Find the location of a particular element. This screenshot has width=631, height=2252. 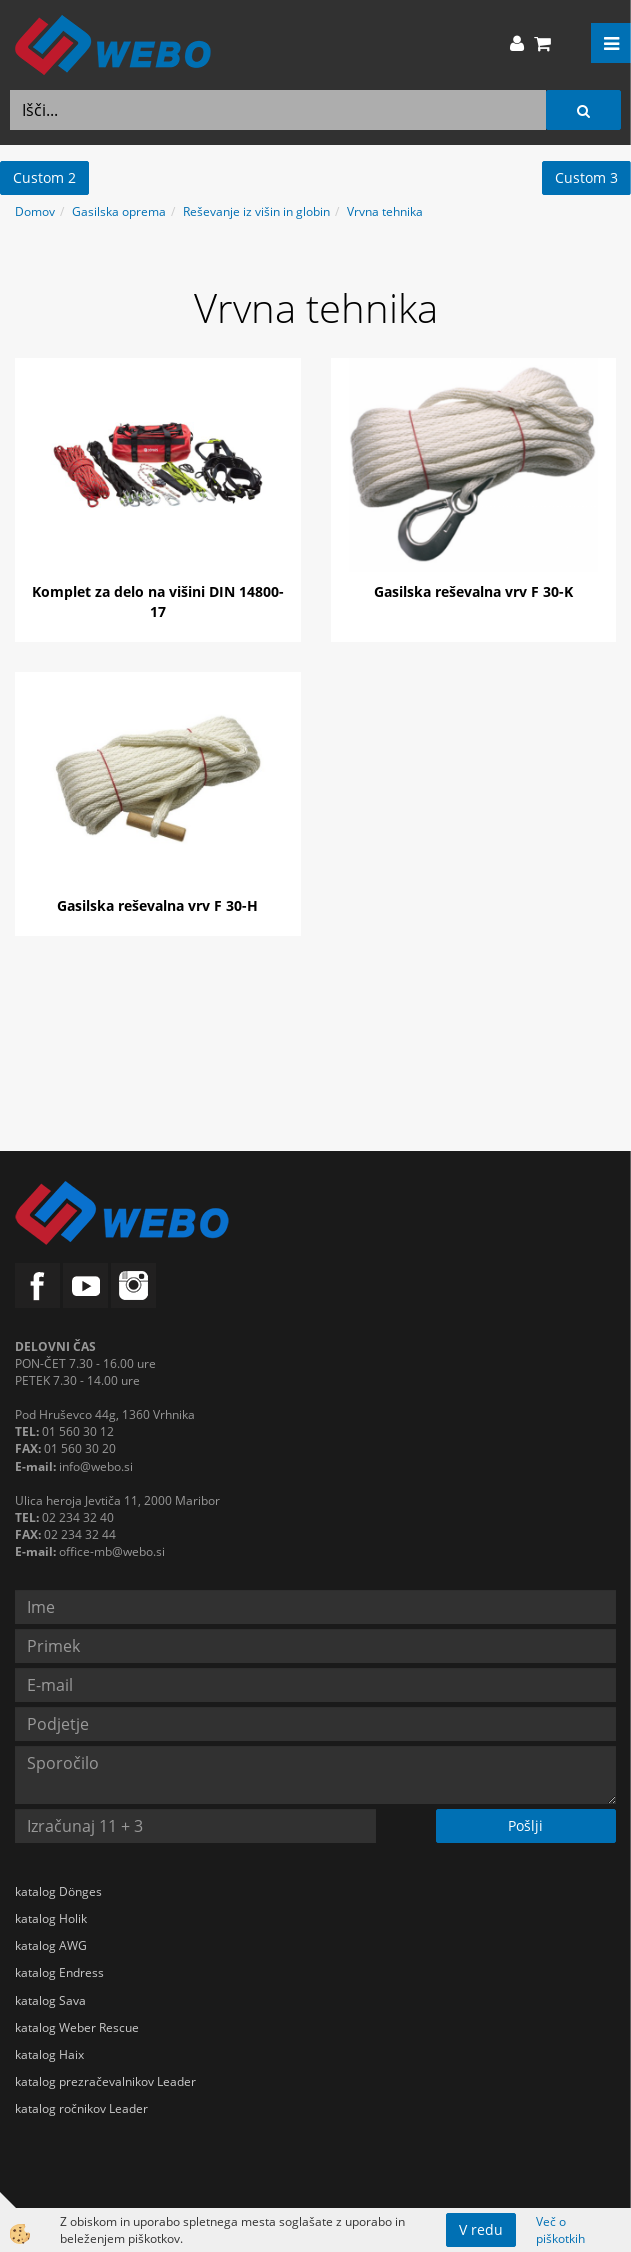

Komplet za delo na višini DIN 14800-17 is located at coordinates (158, 601).